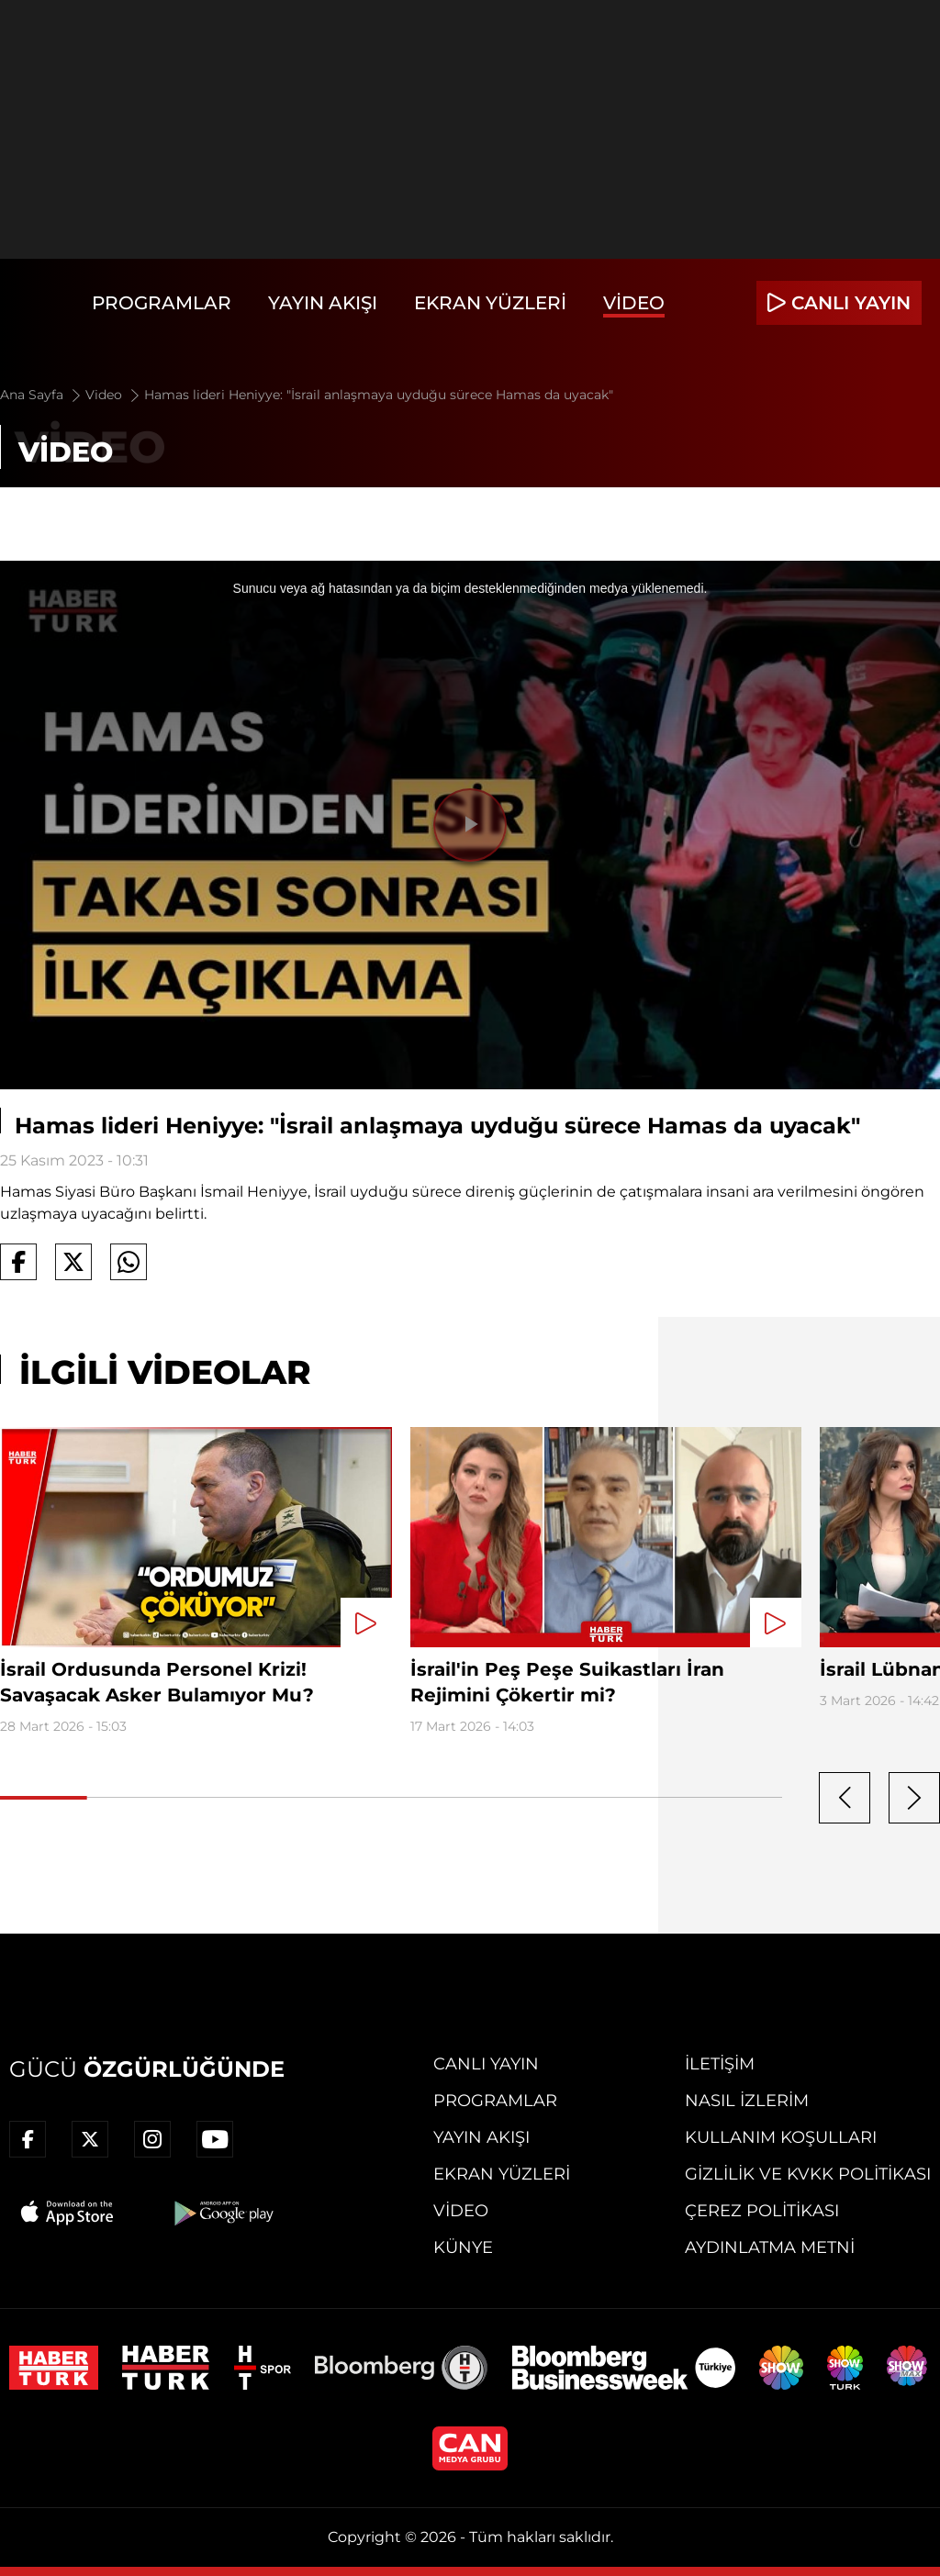 This screenshot has height=2576, width=940. I want to click on Canlı Yayın, so click(486, 2064).